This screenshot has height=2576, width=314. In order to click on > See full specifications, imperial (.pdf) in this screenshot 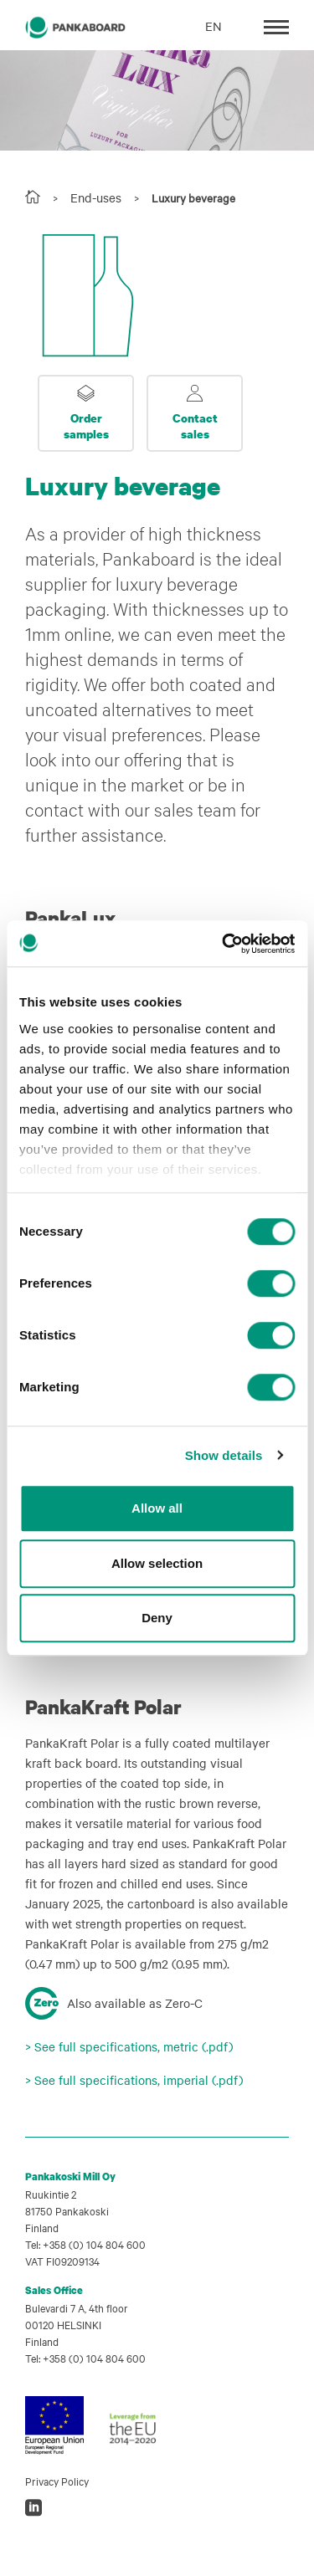, I will do `click(134, 2080)`.